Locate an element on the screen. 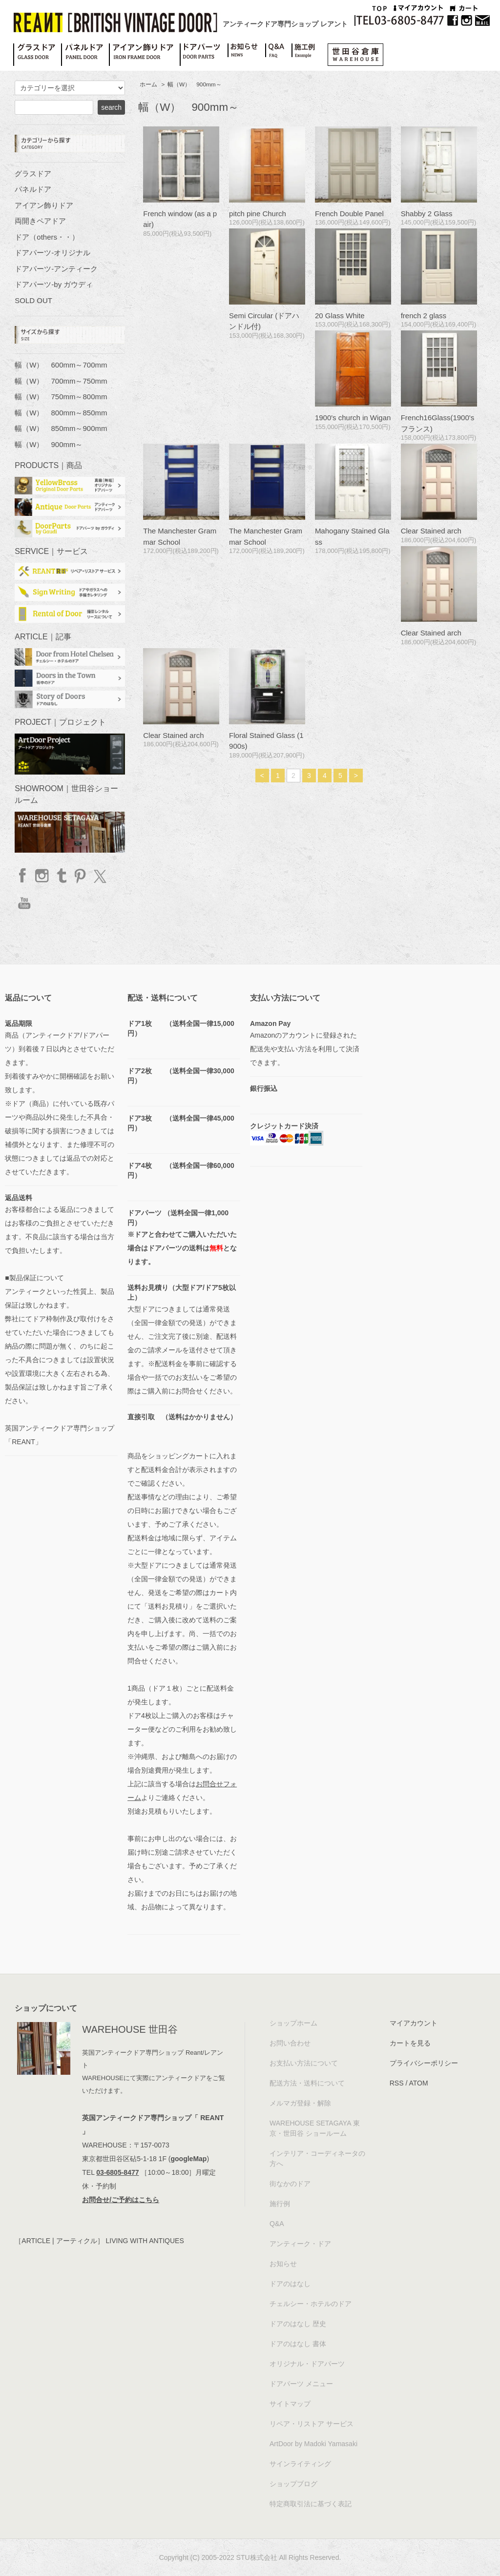 The height and width of the screenshot is (2576, 500). プライバシーポリシー is located at coordinates (424, 2063).